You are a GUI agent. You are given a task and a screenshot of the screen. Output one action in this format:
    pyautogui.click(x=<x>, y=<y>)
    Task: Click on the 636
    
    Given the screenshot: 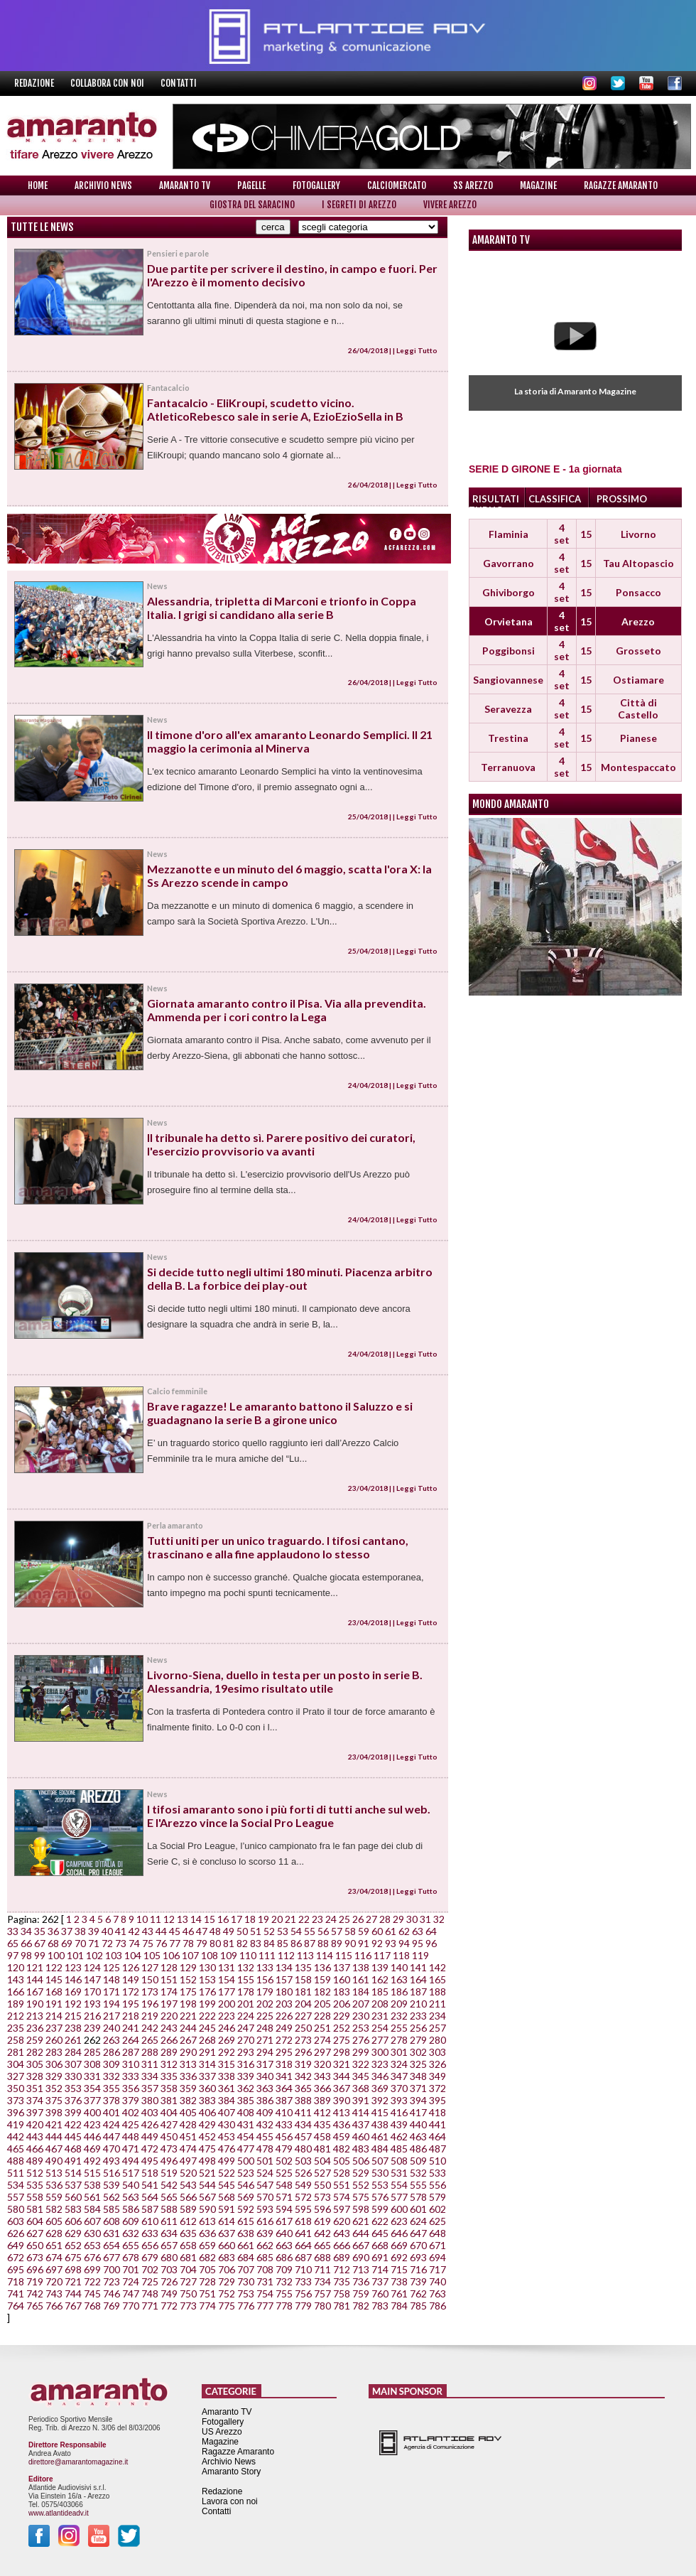 What is the action you would take?
    pyautogui.click(x=207, y=2233)
    